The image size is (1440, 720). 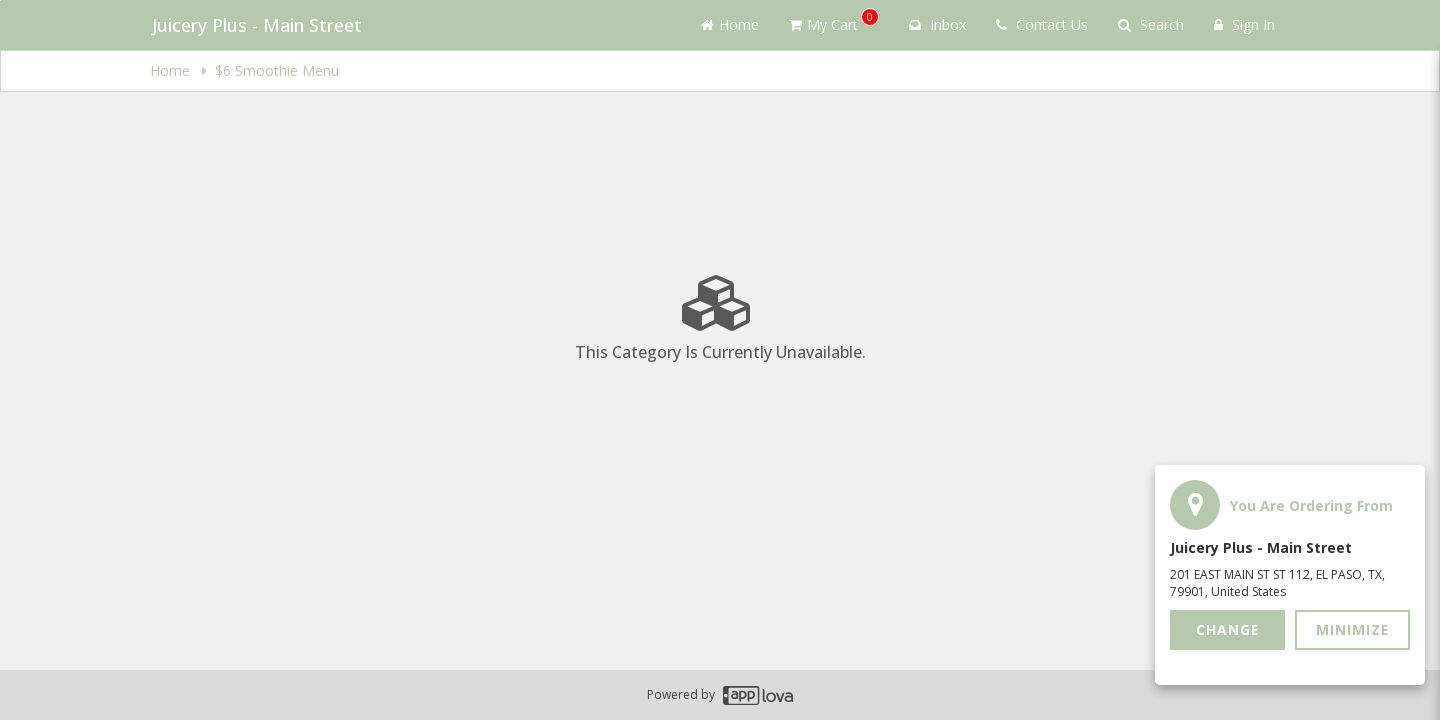 I want to click on Inbox [button], so click(x=937, y=24).